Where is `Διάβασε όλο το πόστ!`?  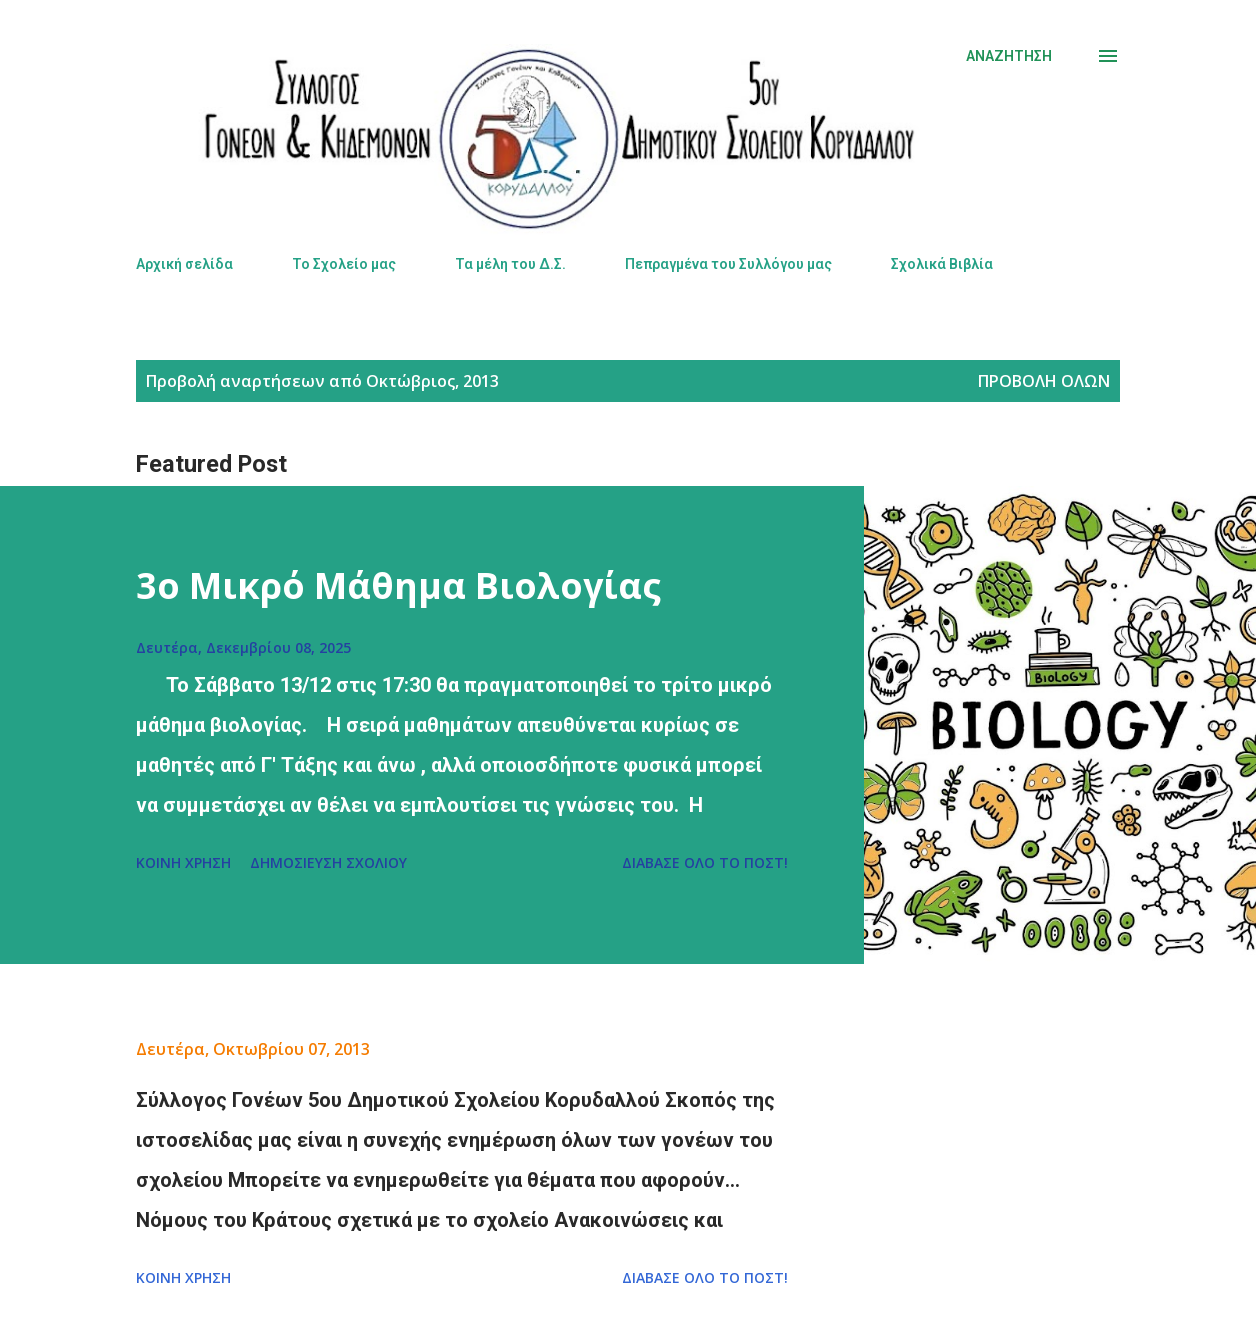 Διάβασε όλο το πόστ! is located at coordinates (705, 862).